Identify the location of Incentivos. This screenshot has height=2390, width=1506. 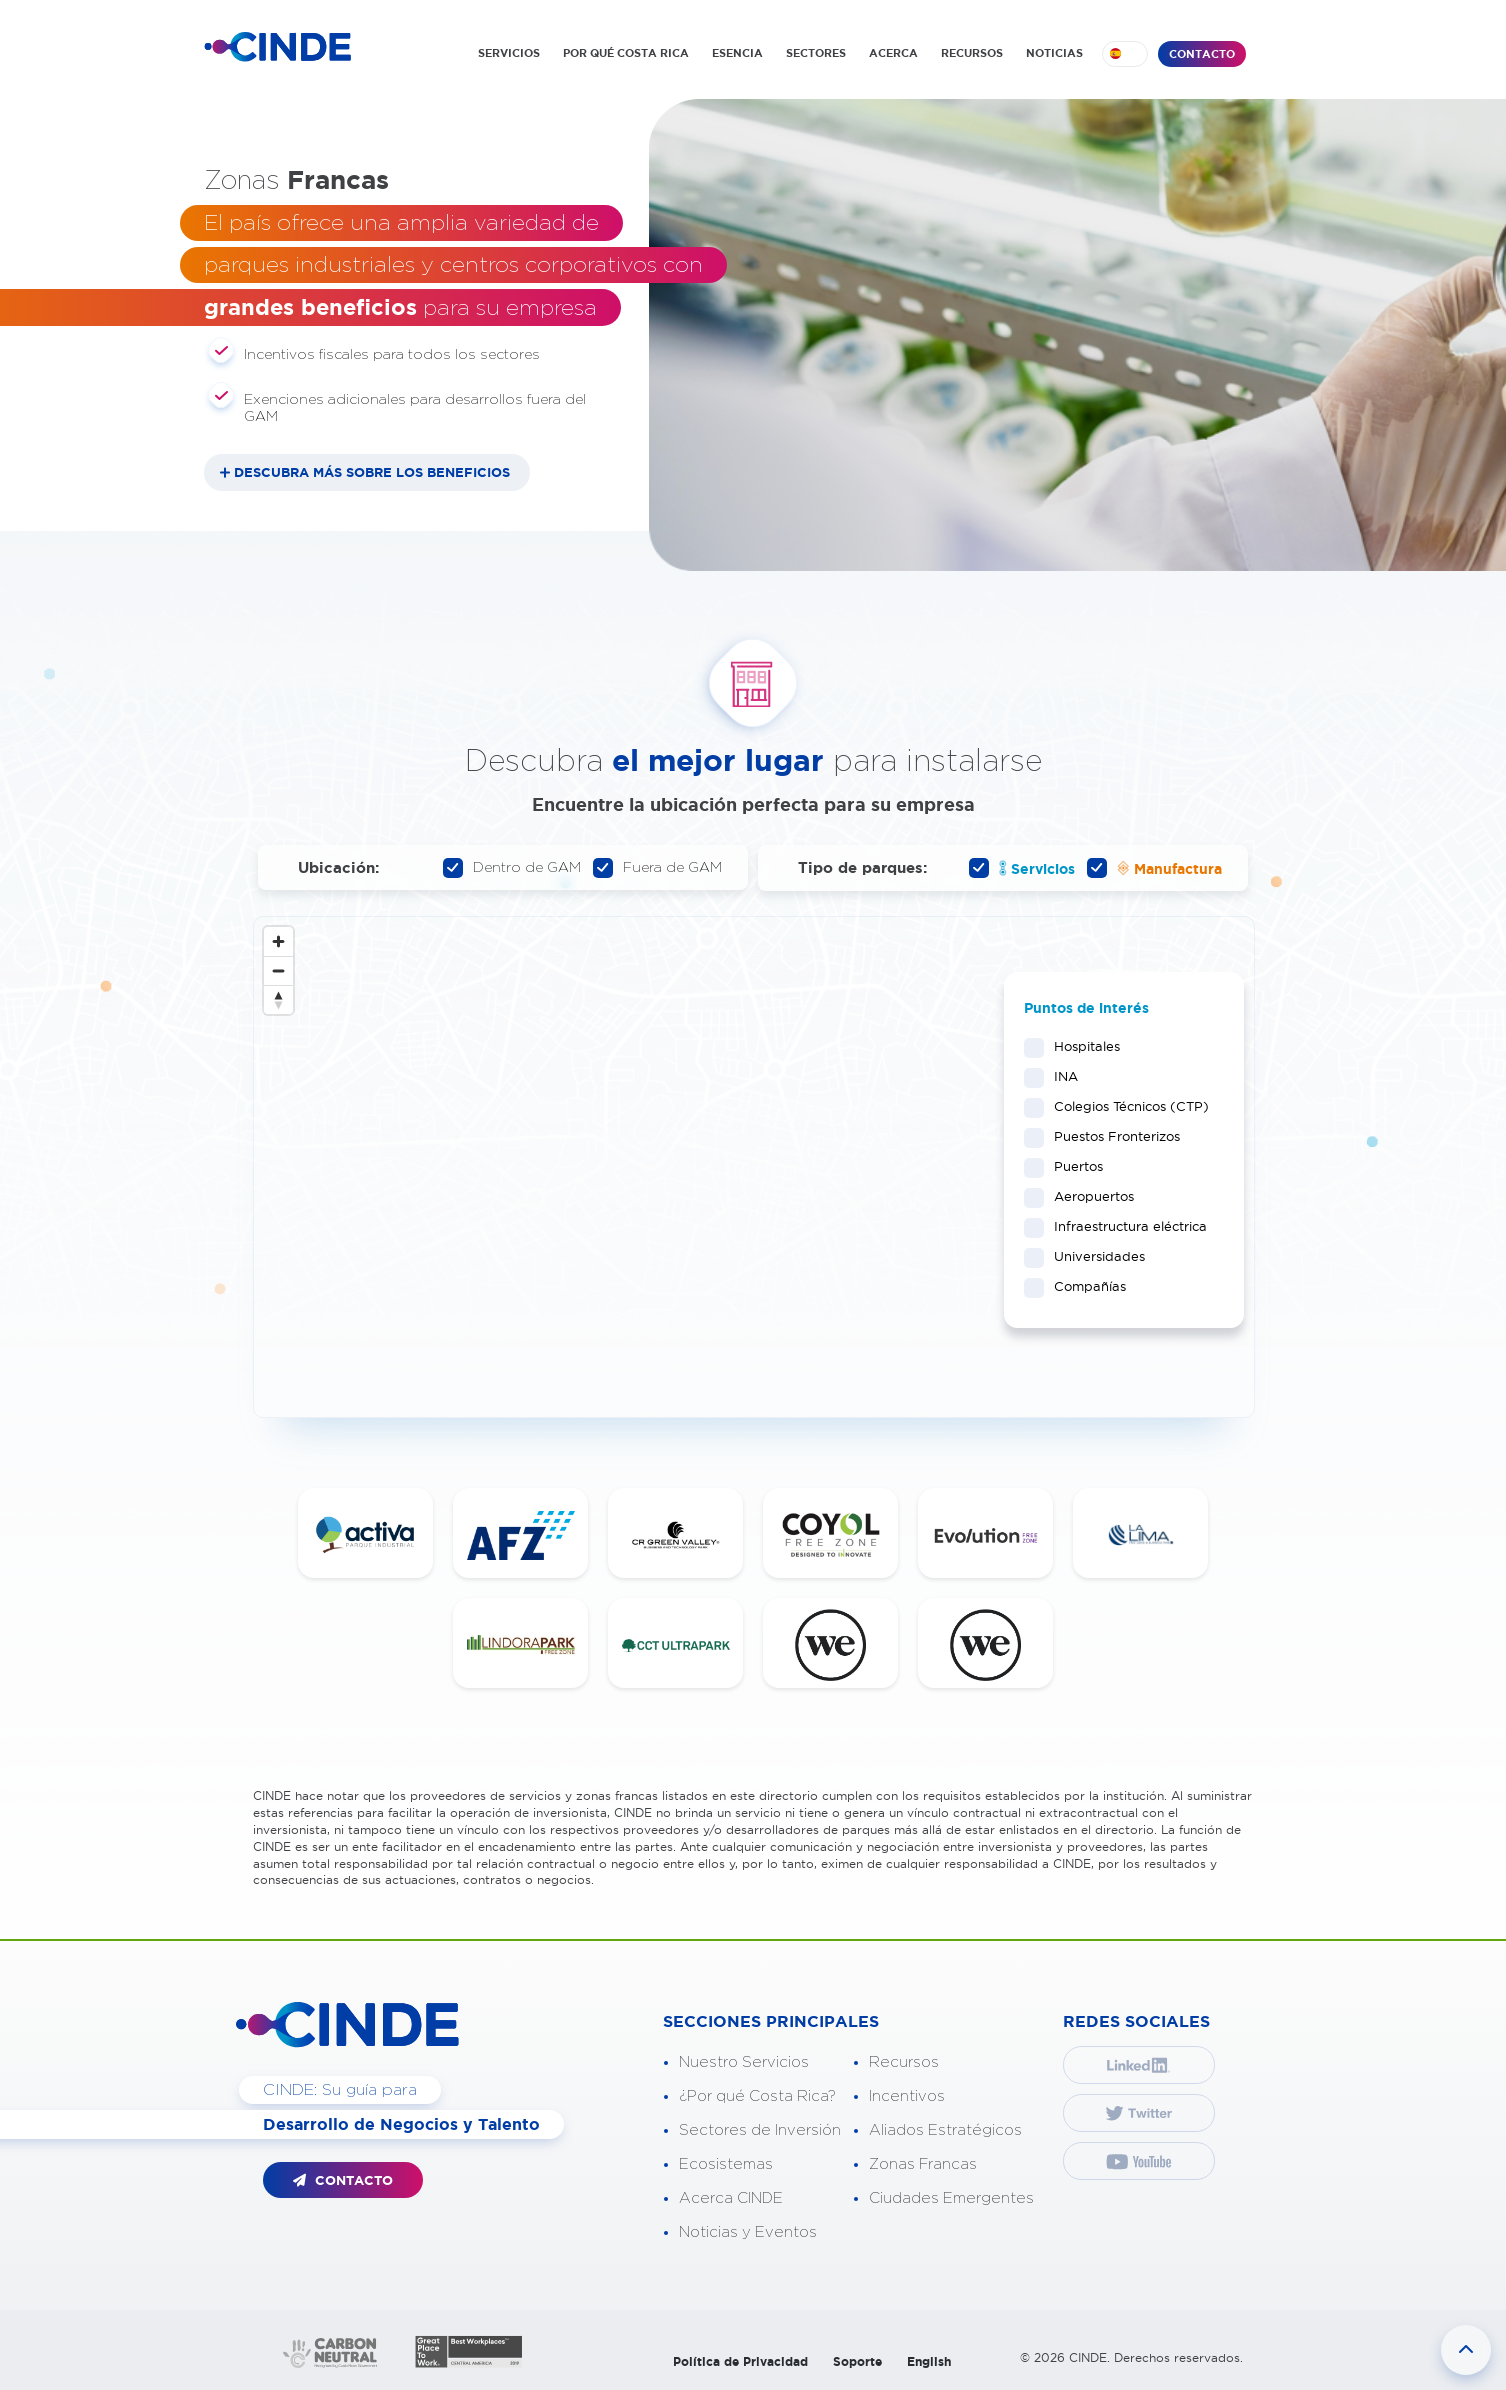
(907, 2096).